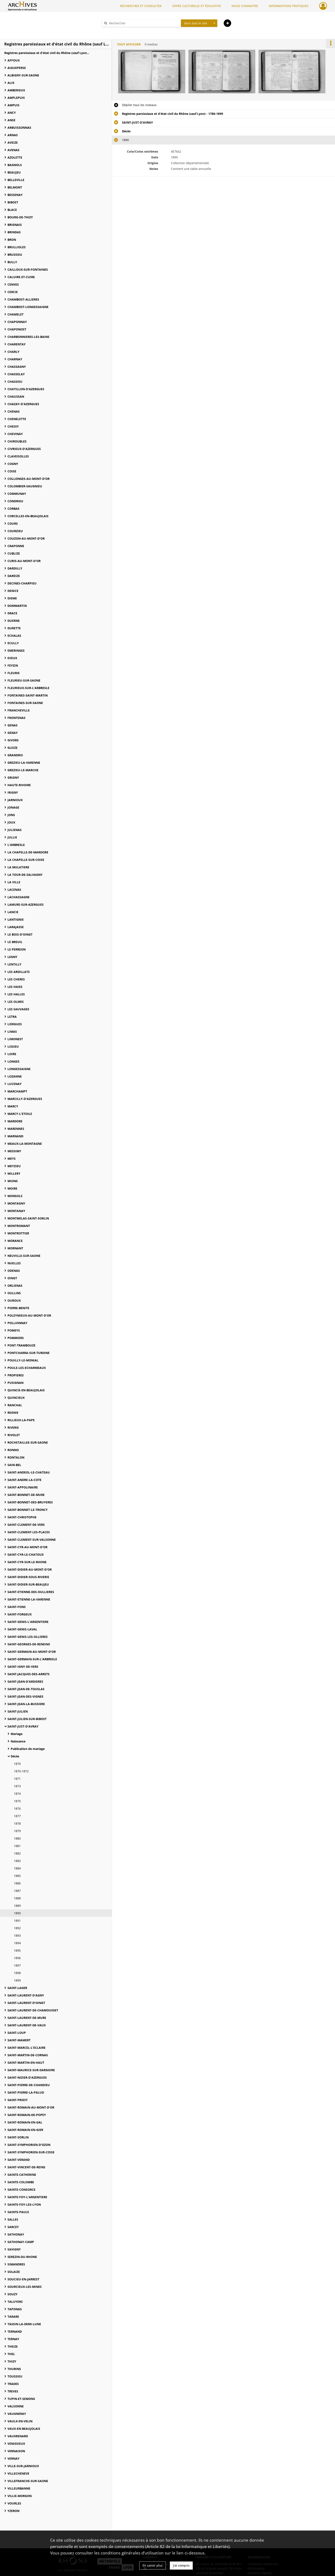 This screenshot has height=2576, width=335. I want to click on SARCEY, so click(13, 2227).